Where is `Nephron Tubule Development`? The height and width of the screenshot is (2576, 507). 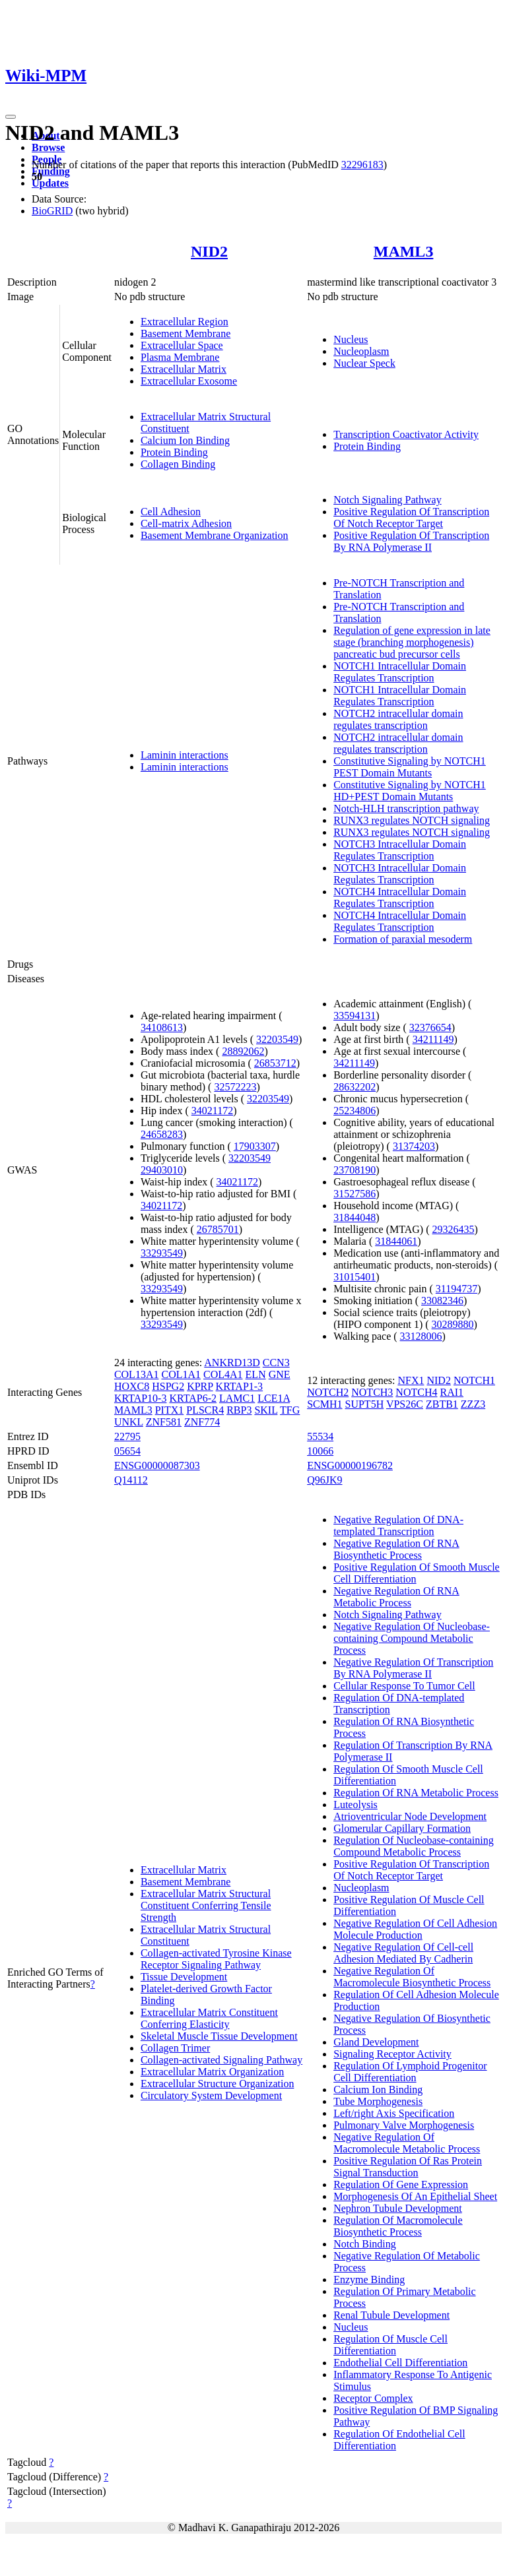 Nephron Tubule Development is located at coordinates (397, 2208).